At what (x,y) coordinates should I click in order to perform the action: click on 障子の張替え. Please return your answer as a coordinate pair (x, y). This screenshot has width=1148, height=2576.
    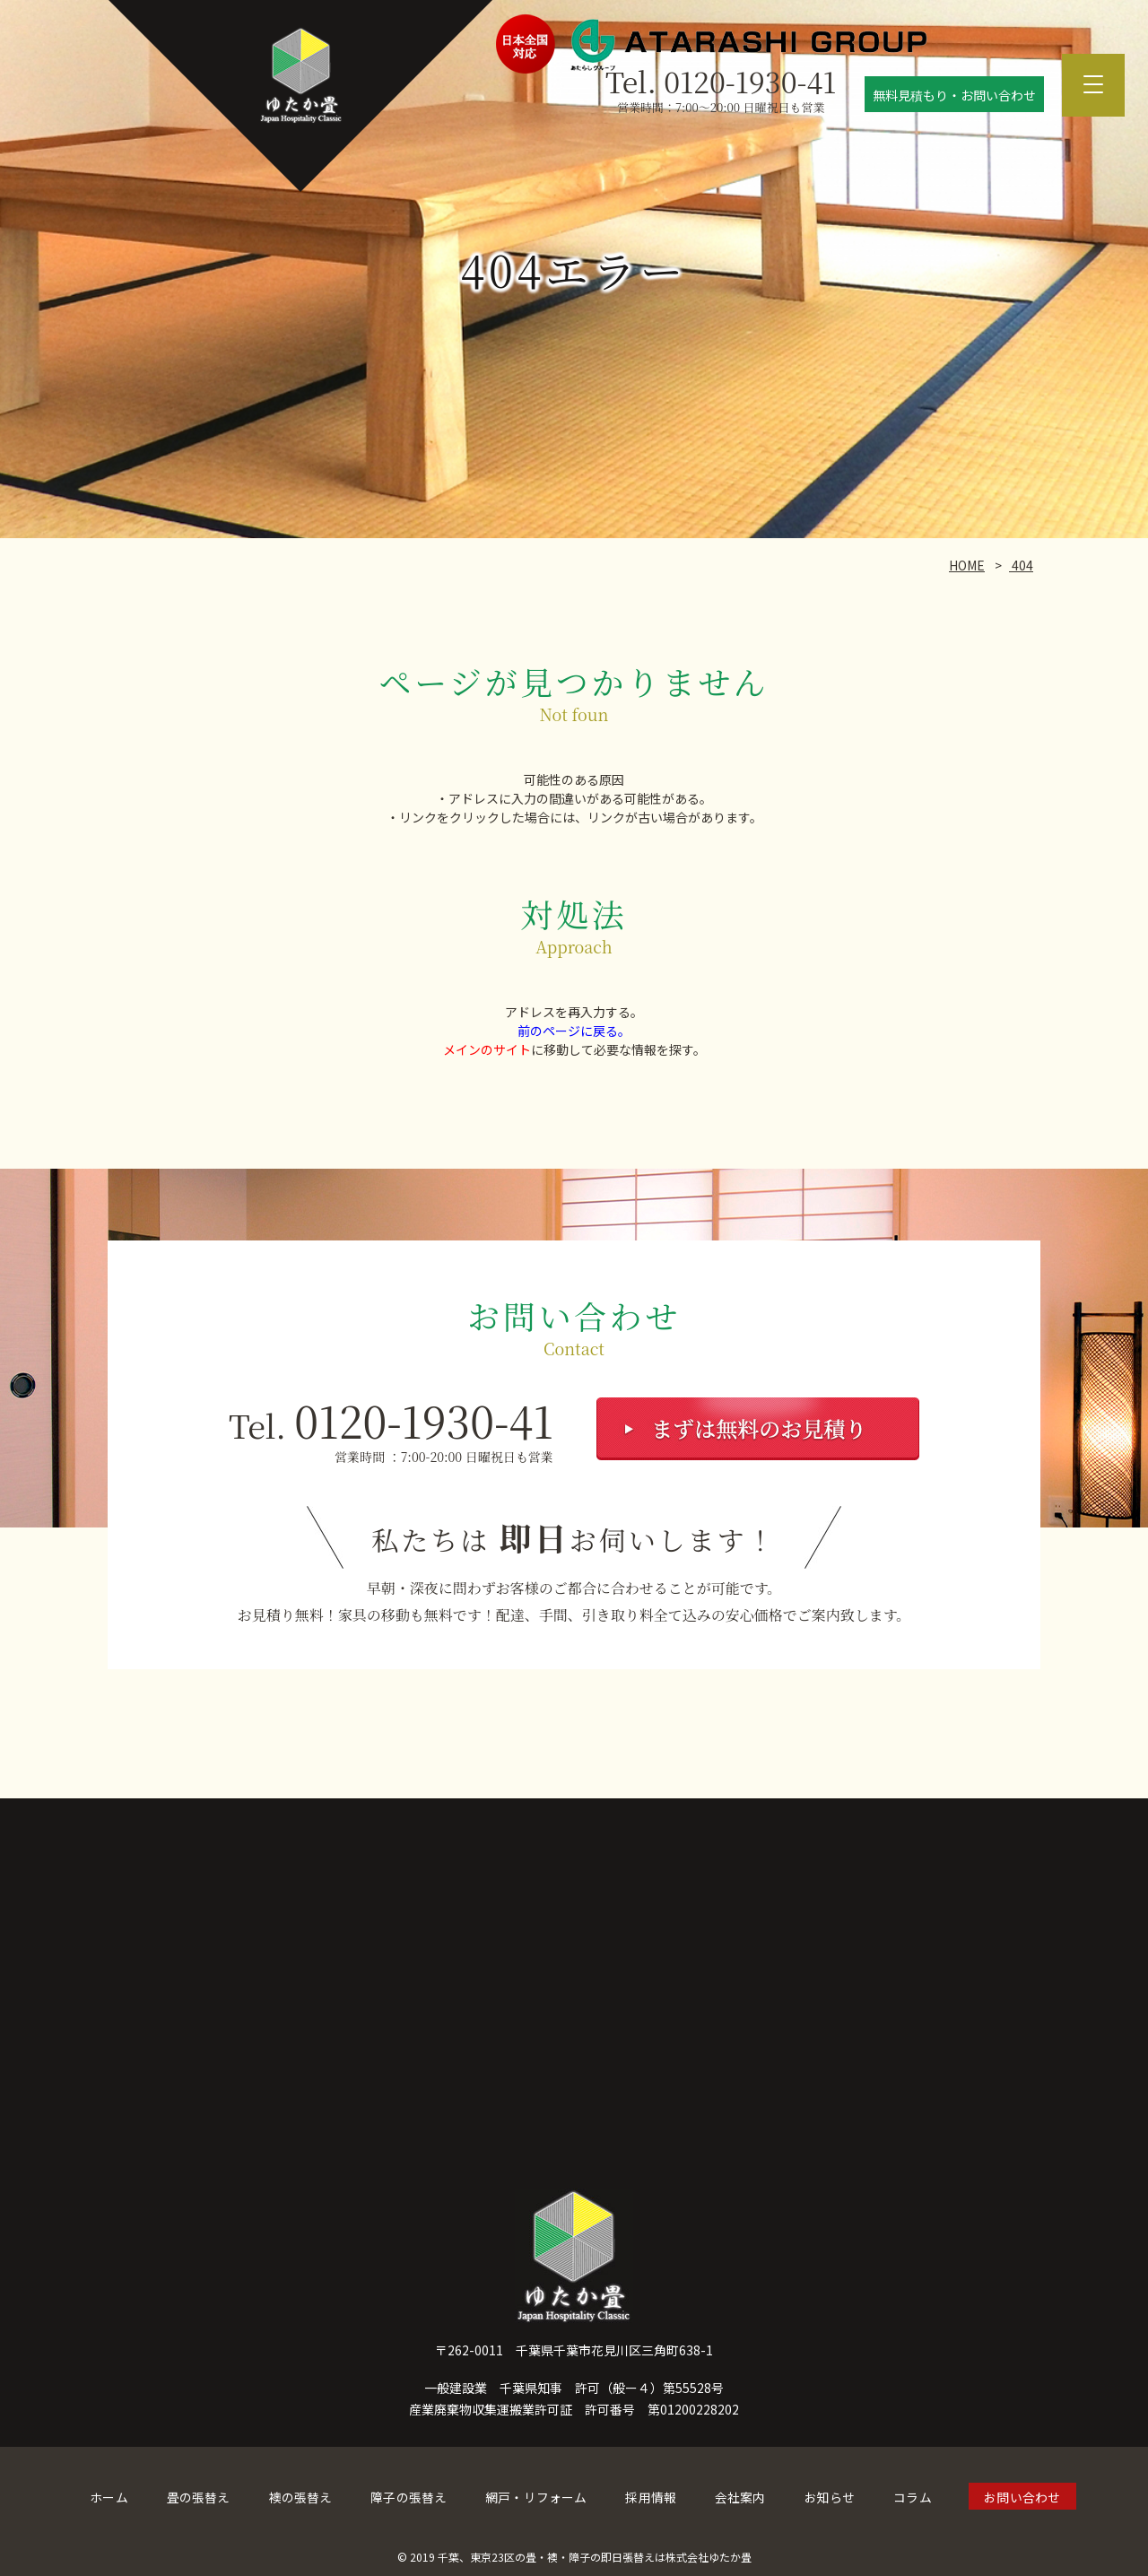
    Looking at the image, I should click on (410, 2496).